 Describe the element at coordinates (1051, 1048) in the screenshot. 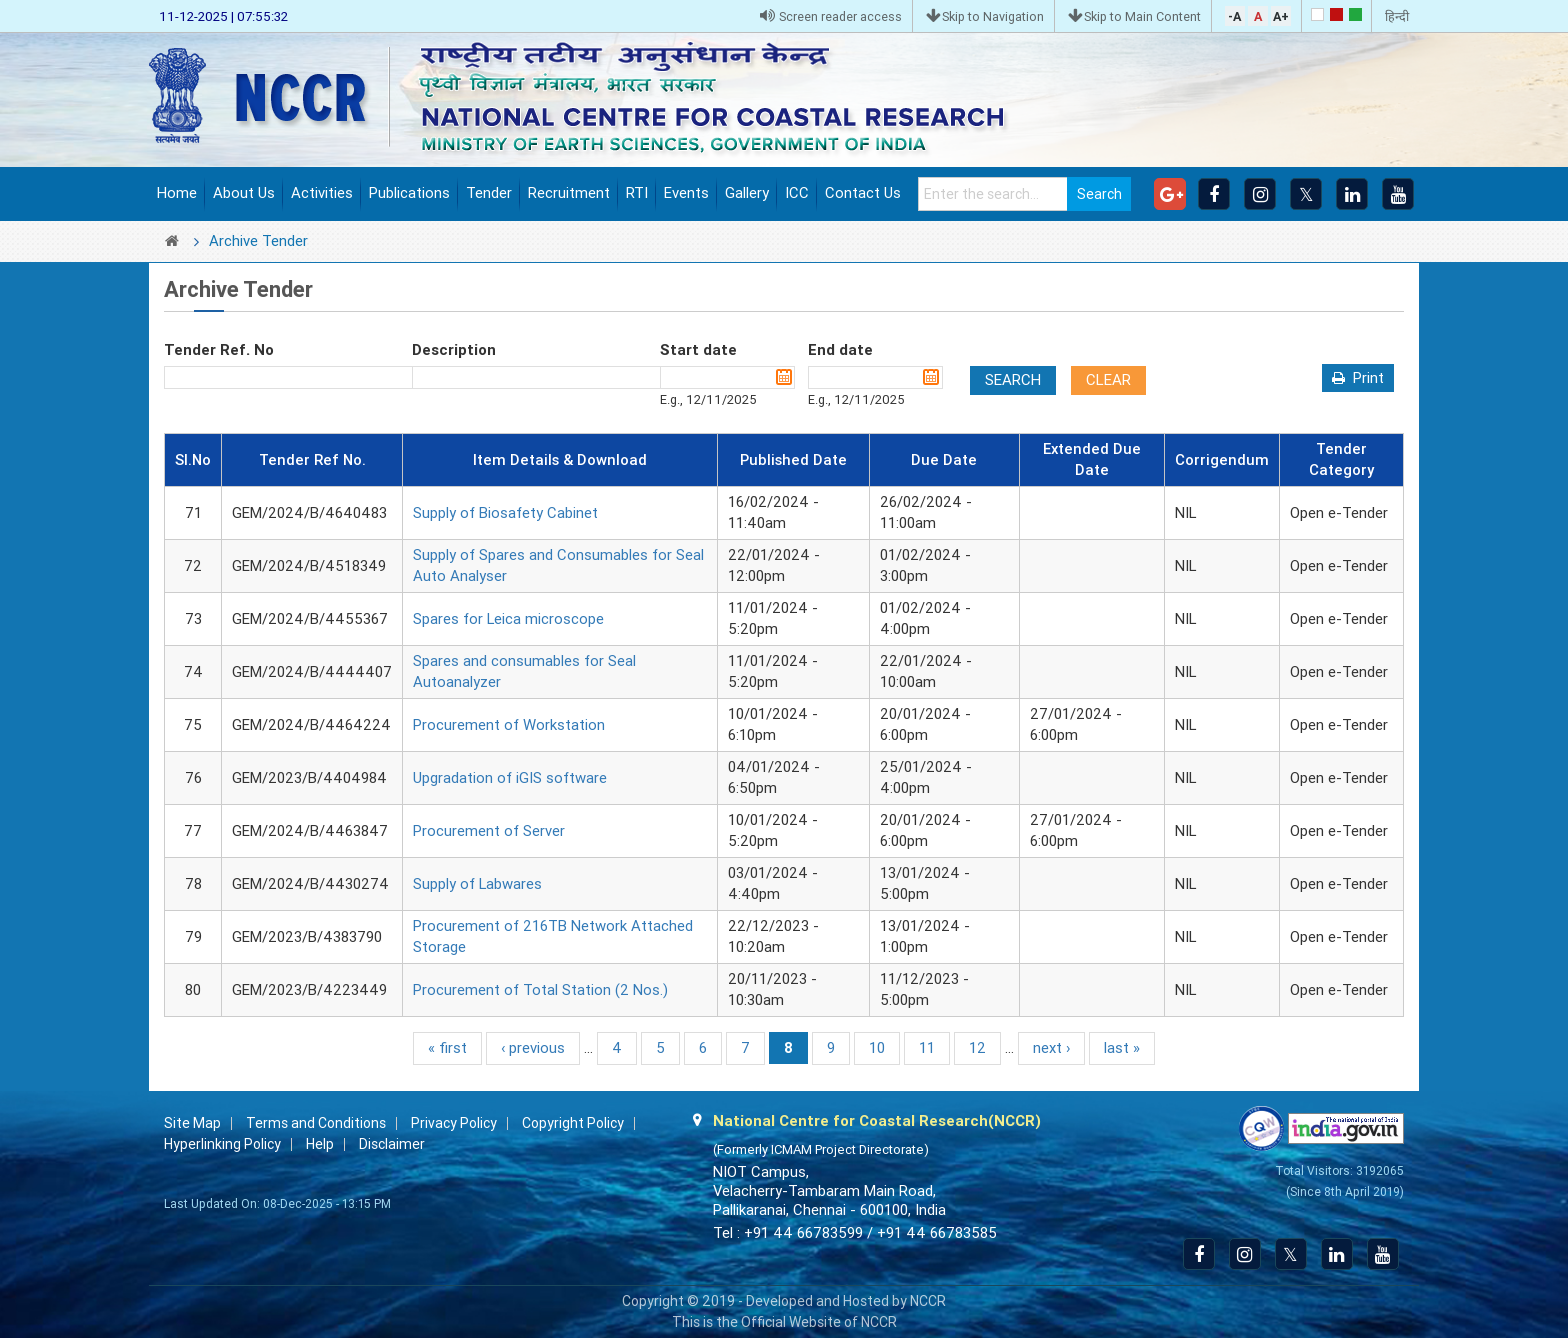

I see `next ›` at that location.